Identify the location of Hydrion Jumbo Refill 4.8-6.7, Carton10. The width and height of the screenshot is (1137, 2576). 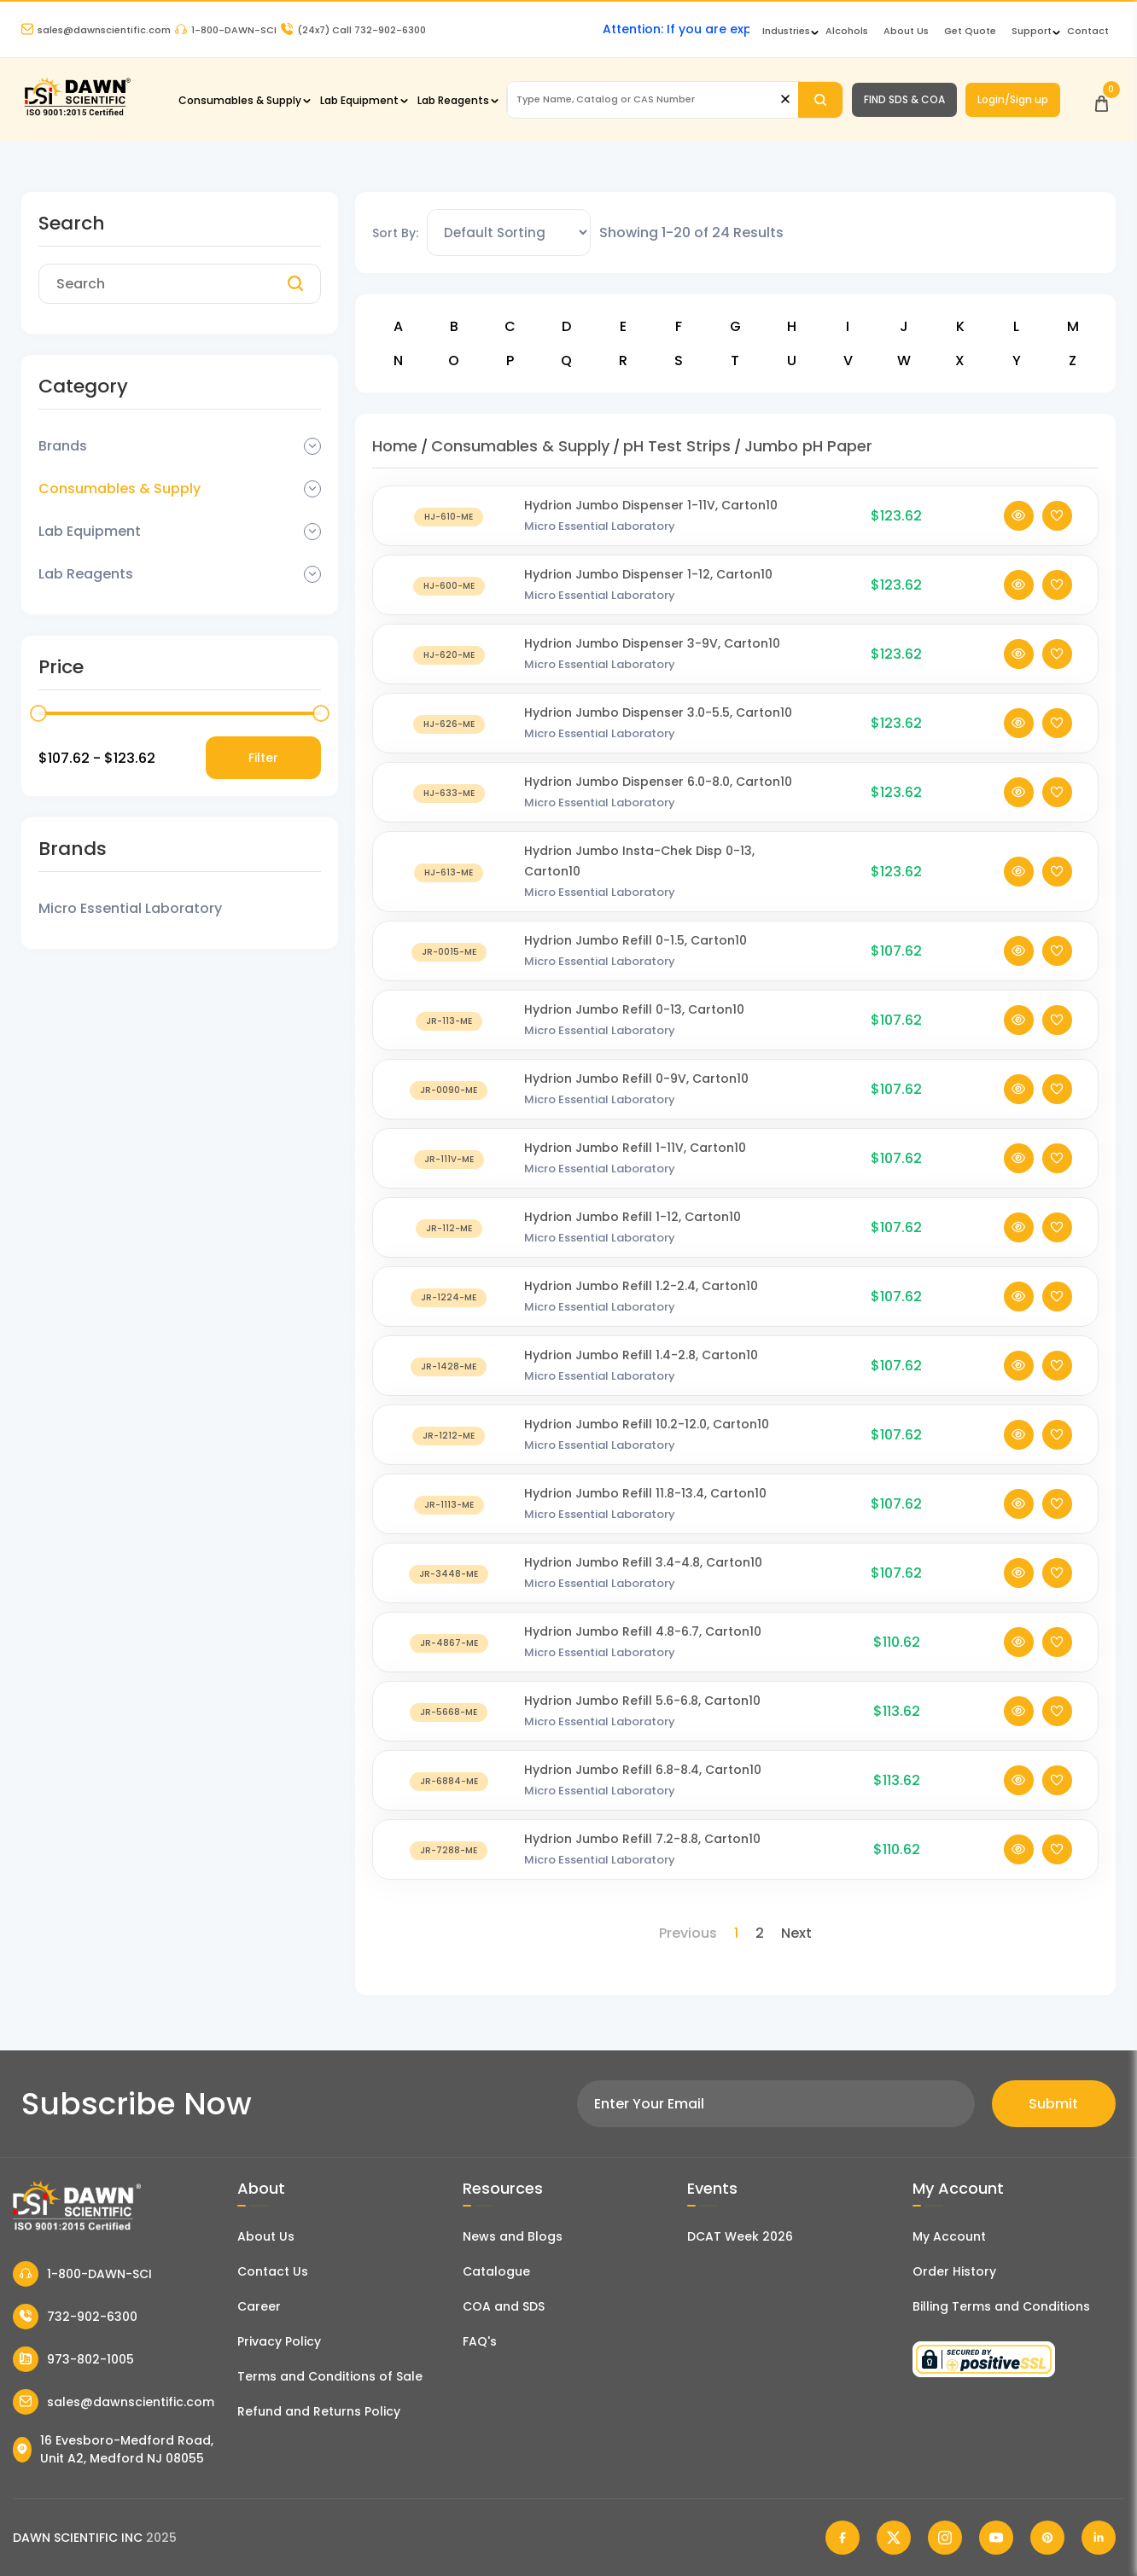
(642, 1631).